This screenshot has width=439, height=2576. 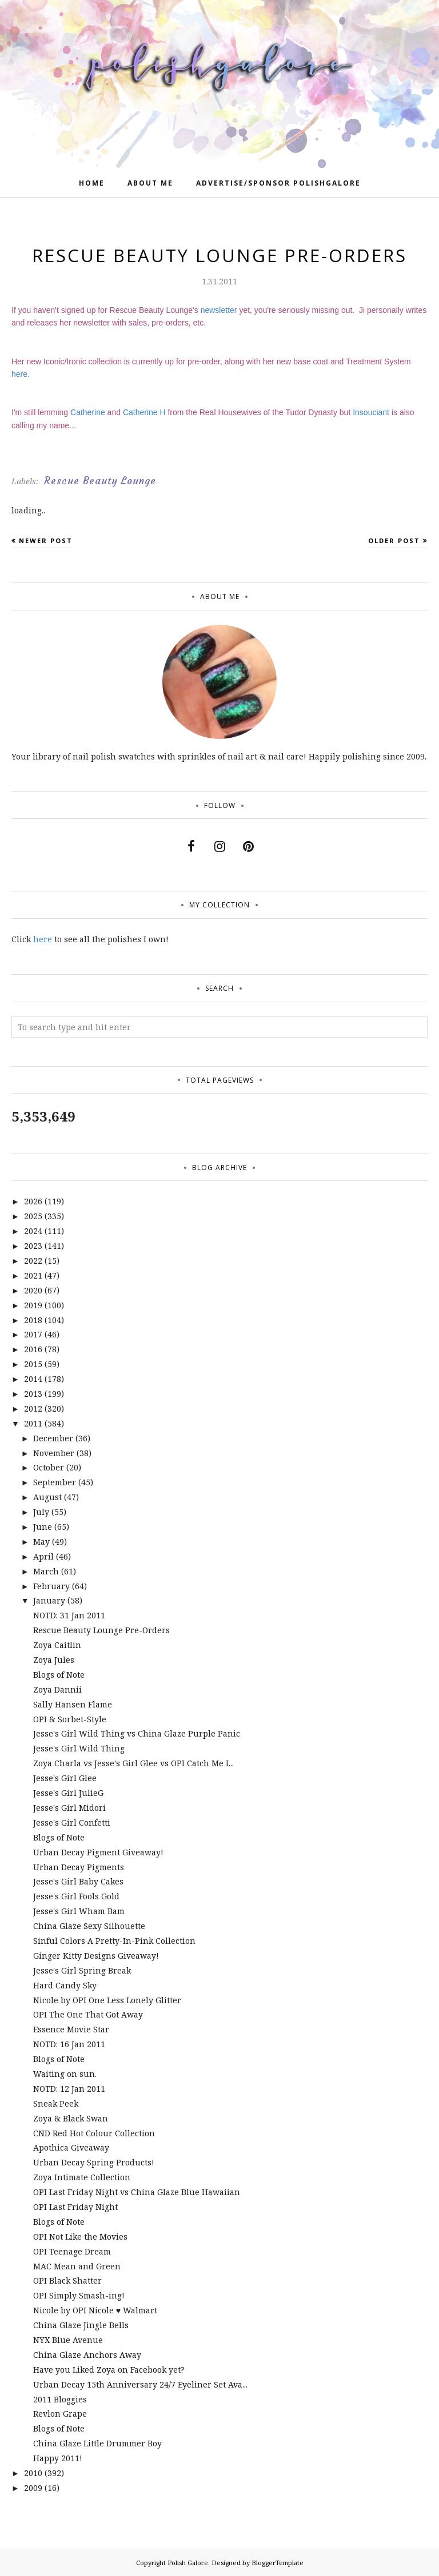 I want to click on China Glaze Anchors Away, so click(x=87, y=2354).